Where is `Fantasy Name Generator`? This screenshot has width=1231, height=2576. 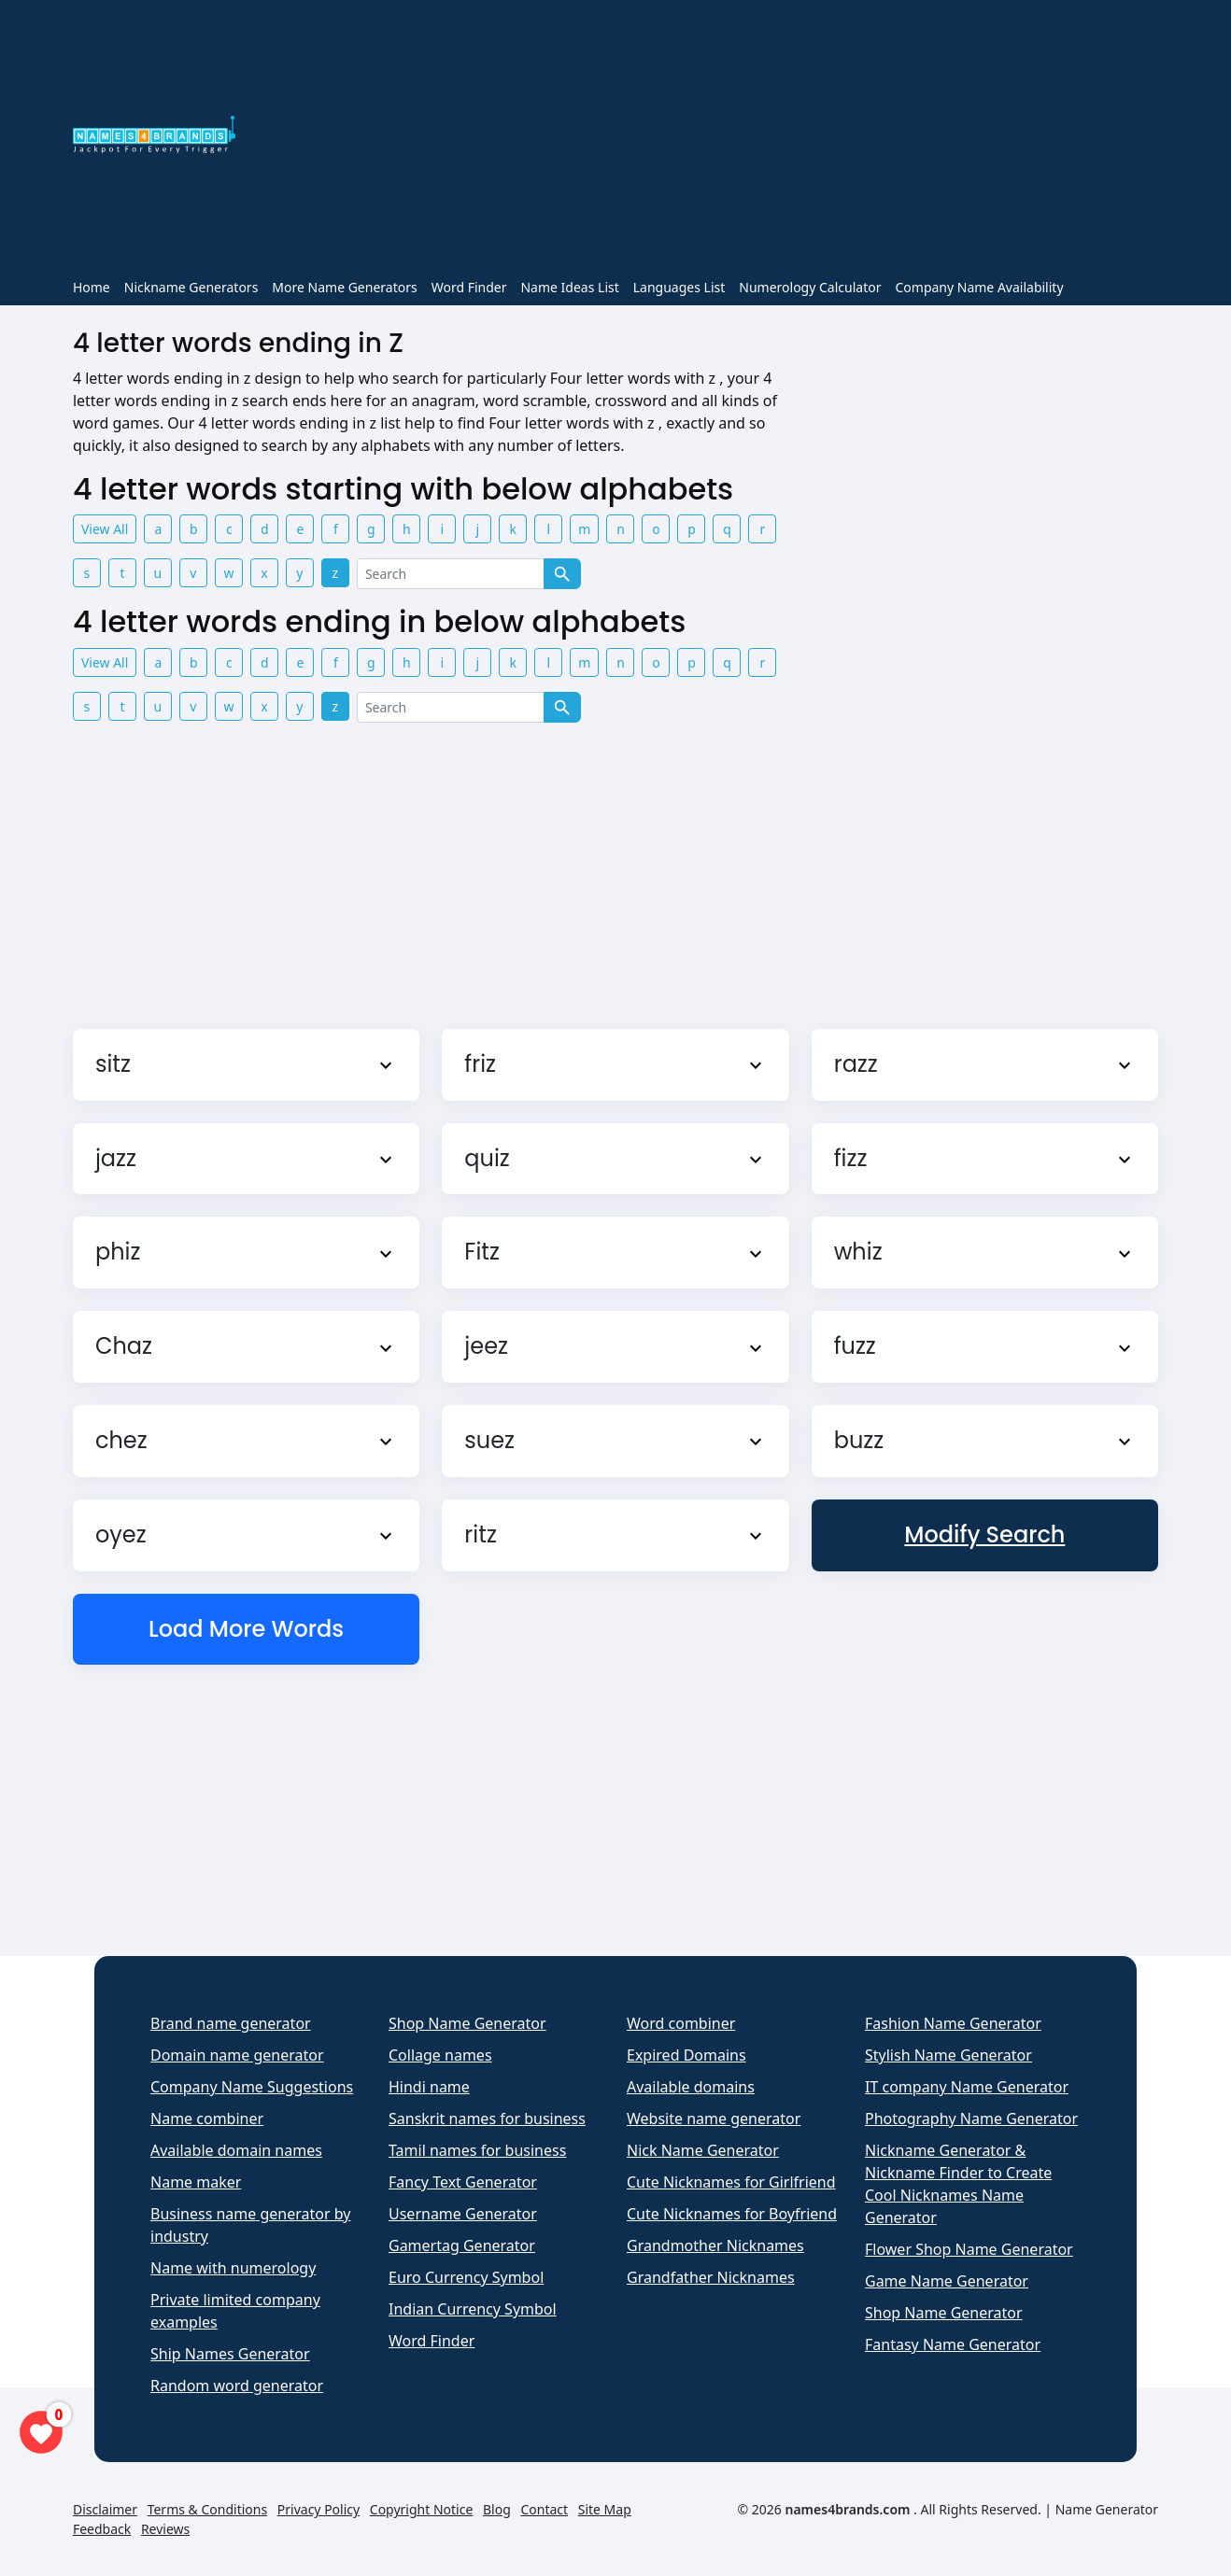 Fantasy Name Generator is located at coordinates (952, 2344).